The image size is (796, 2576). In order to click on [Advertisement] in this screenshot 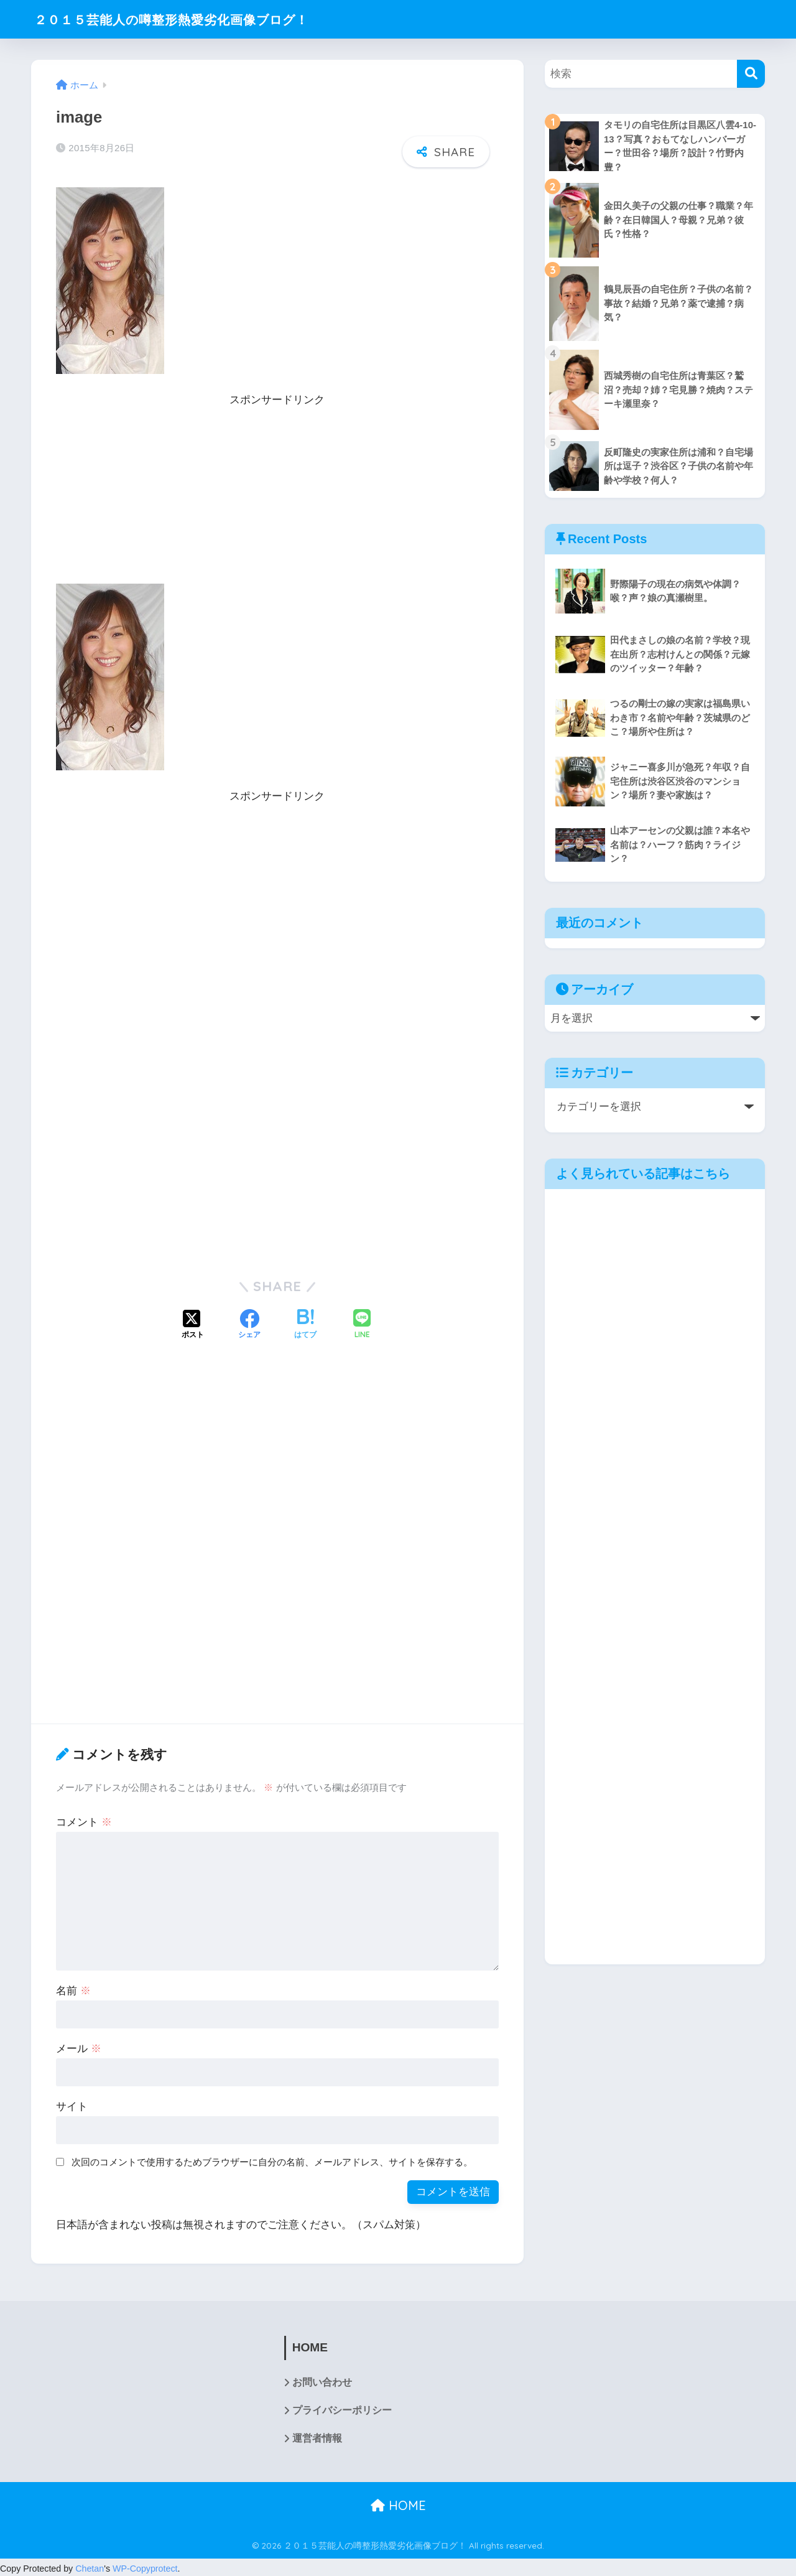, I will do `click(277, 495)`.